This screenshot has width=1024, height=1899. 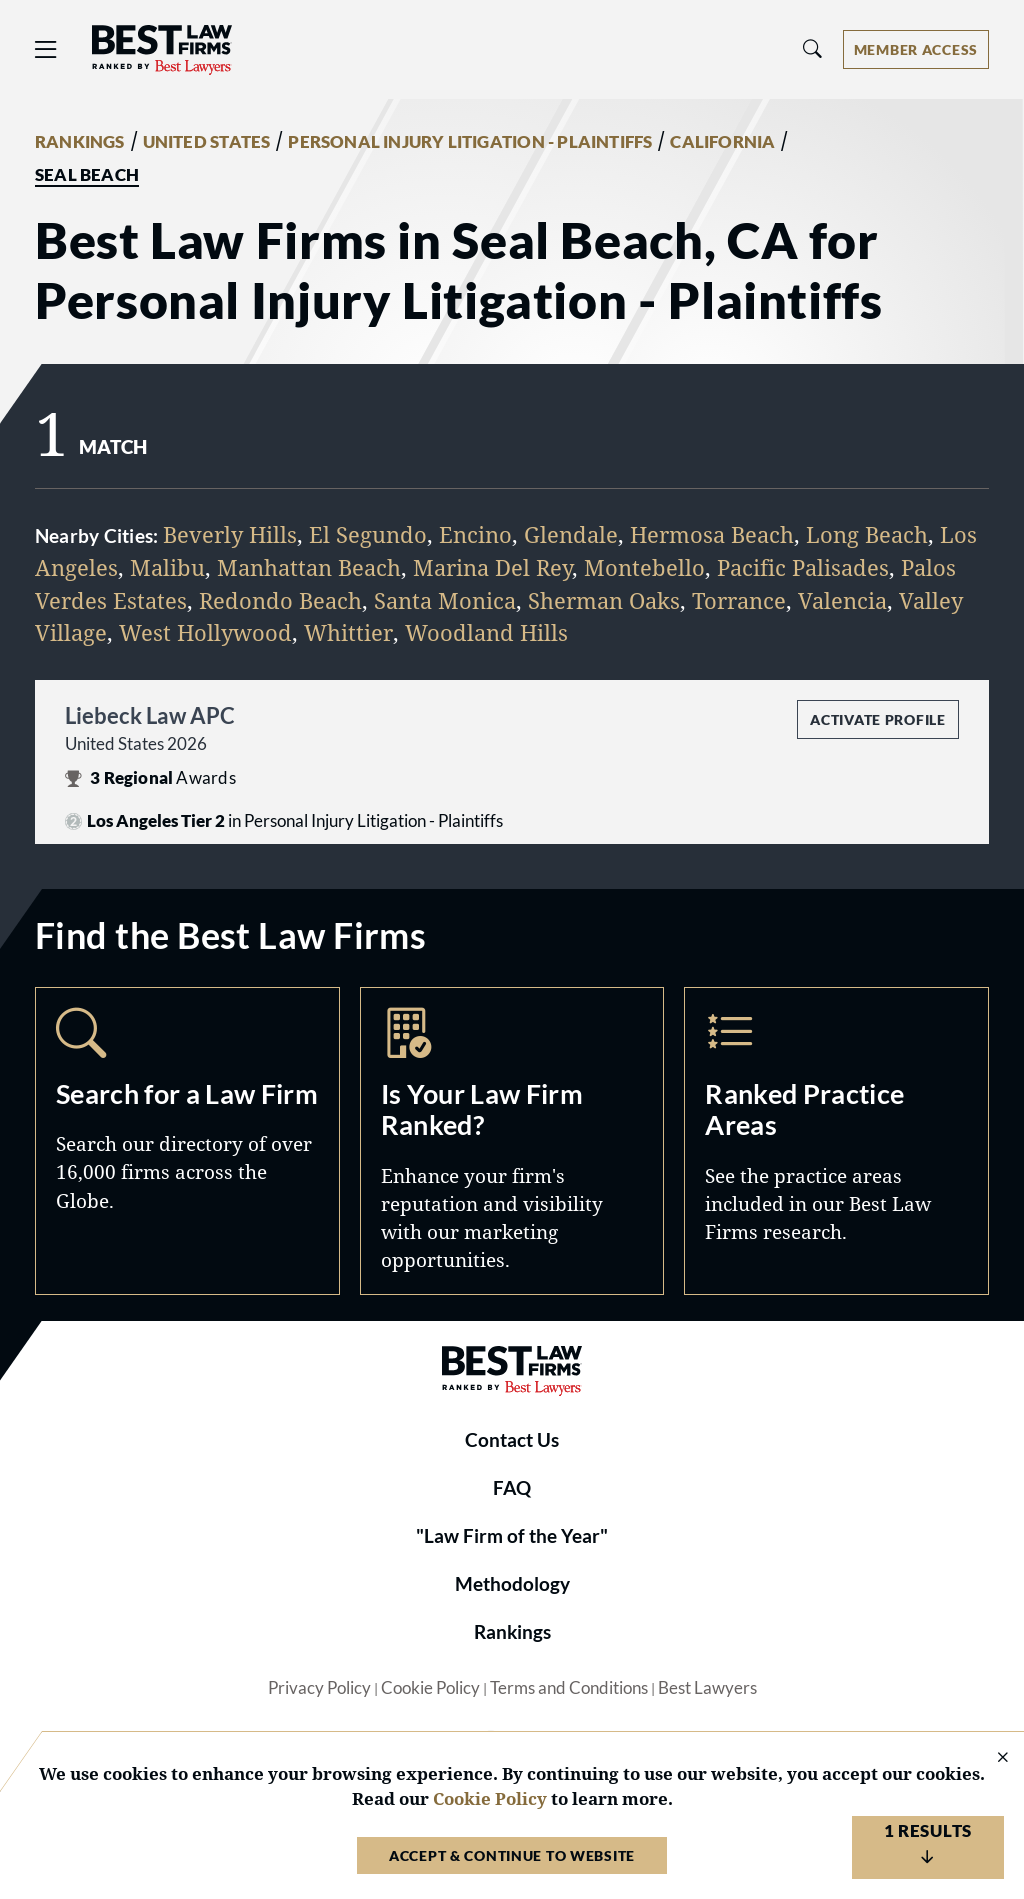 What do you see at coordinates (230, 534) in the screenshot?
I see `Beverly Hills` at bounding box center [230, 534].